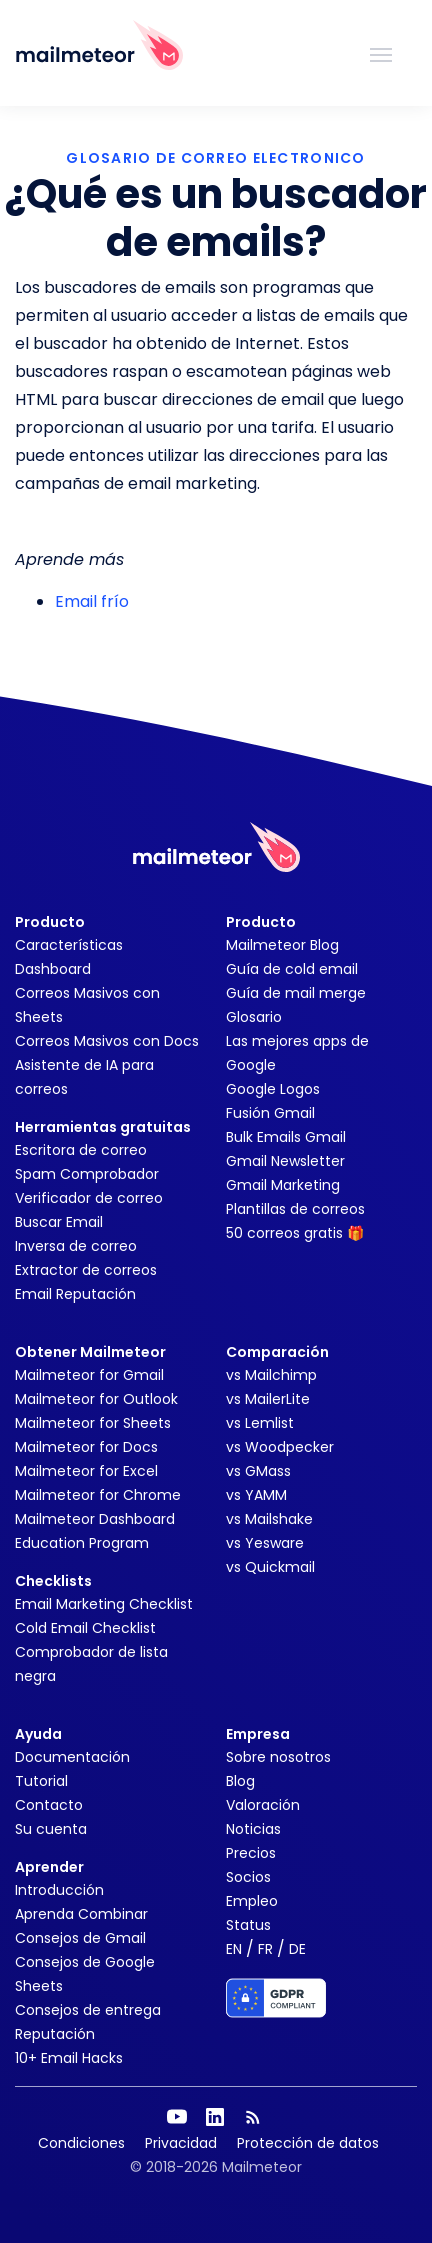 This screenshot has height=2243, width=432. I want to click on vs GMass, so click(258, 1471).